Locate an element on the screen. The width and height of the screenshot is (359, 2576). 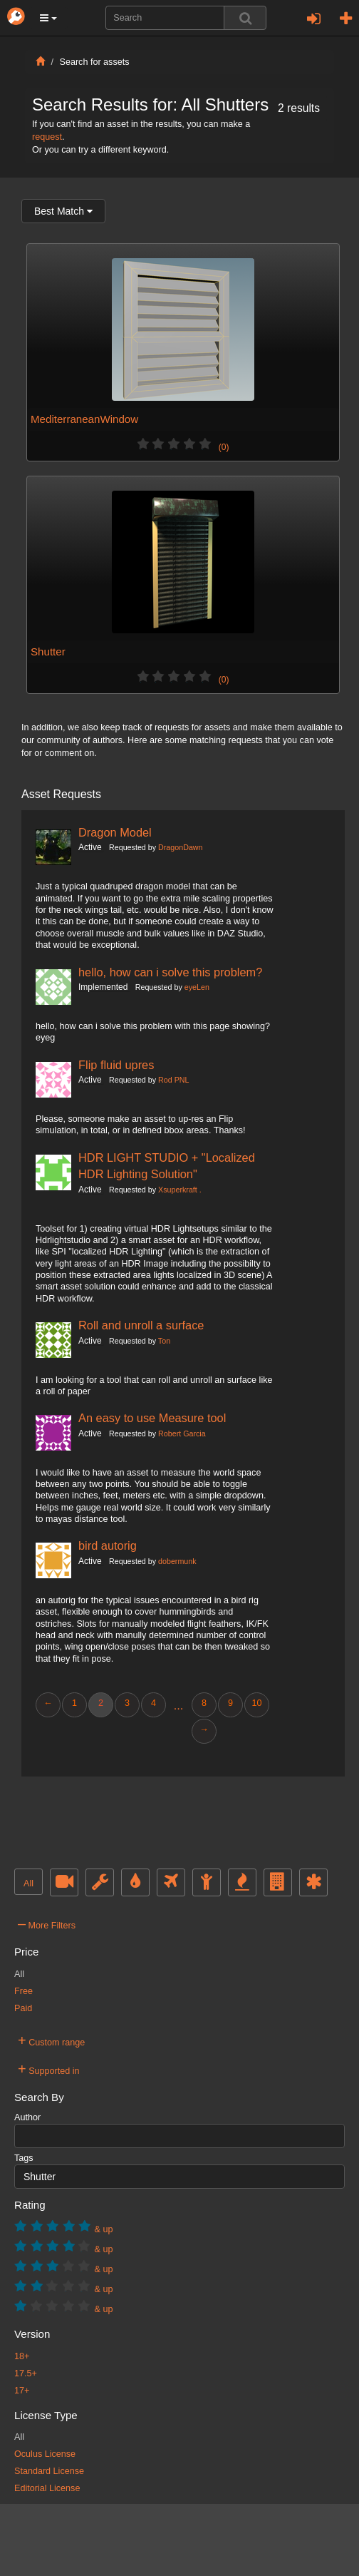
Xsuperkraft . is located at coordinates (180, 1189).